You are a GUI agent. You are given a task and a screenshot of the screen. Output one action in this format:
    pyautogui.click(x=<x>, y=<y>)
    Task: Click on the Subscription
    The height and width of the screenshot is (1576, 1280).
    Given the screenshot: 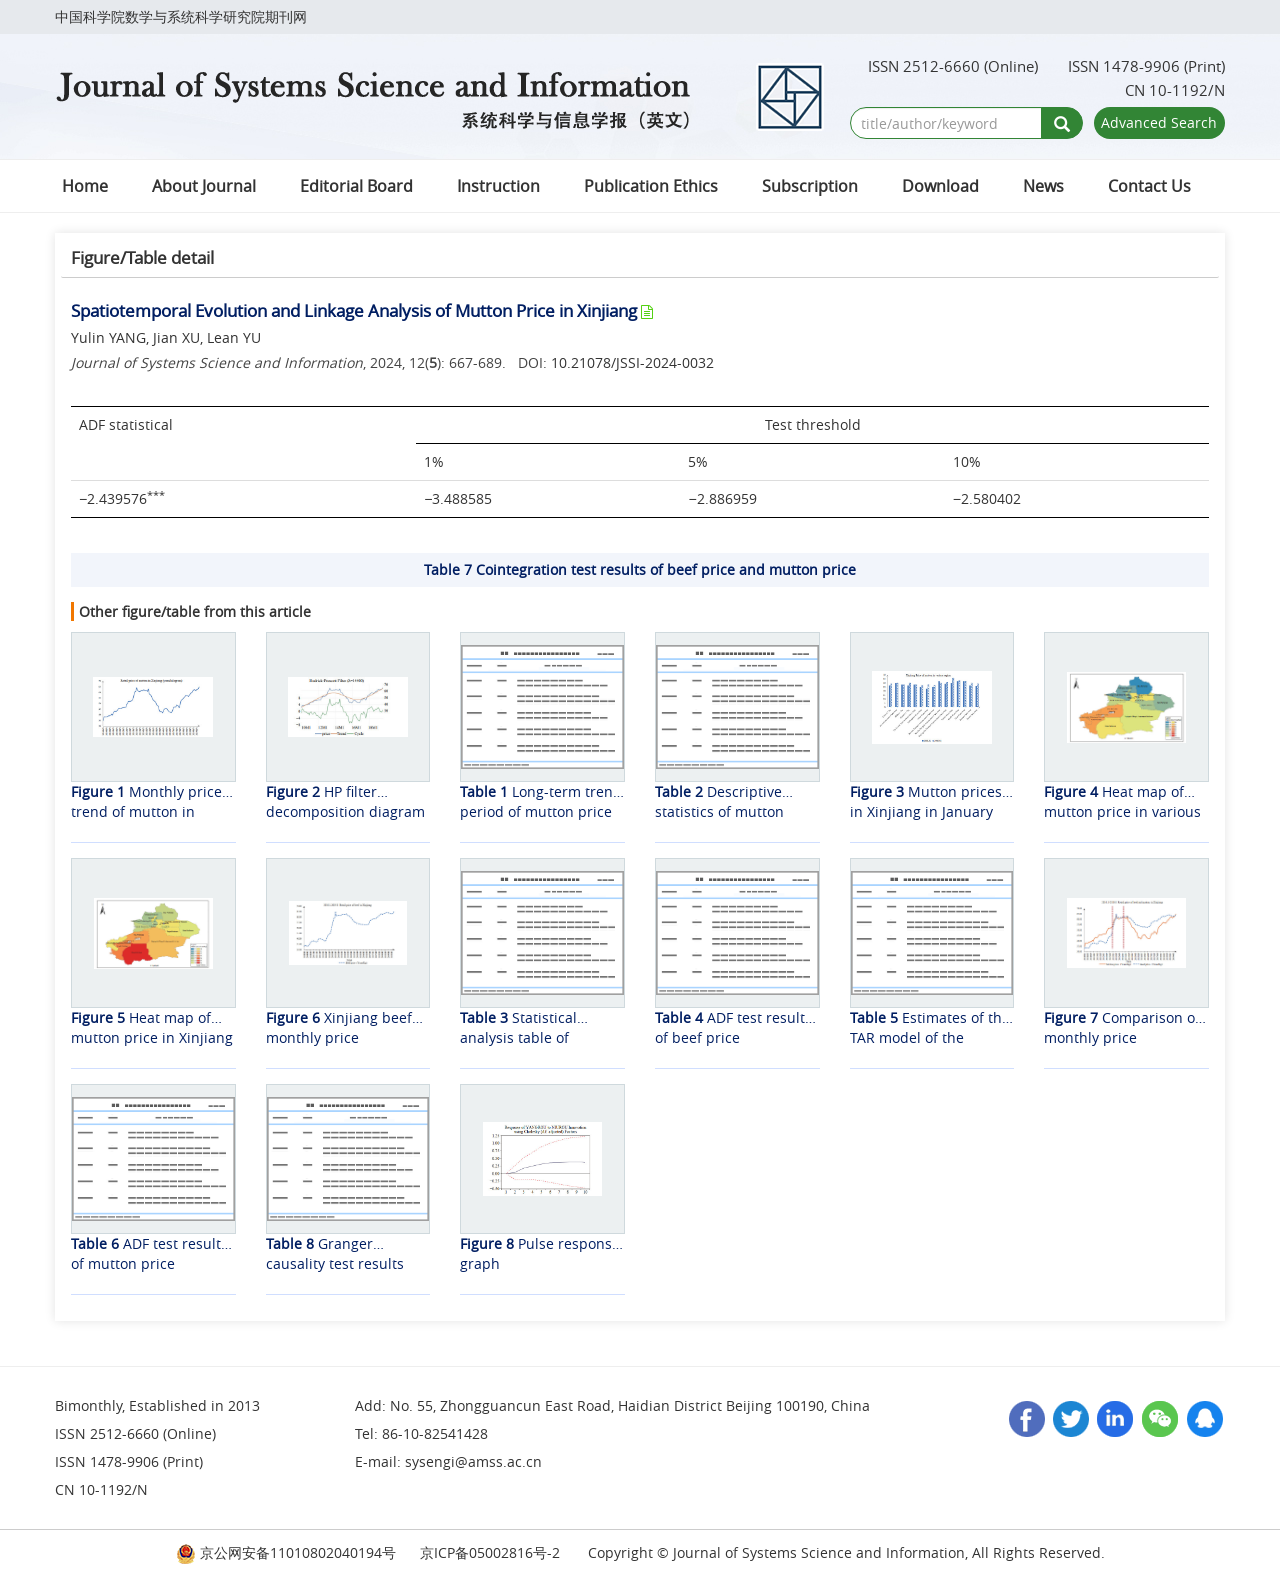 What is the action you would take?
    pyautogui.click(x=810, y=186)
    